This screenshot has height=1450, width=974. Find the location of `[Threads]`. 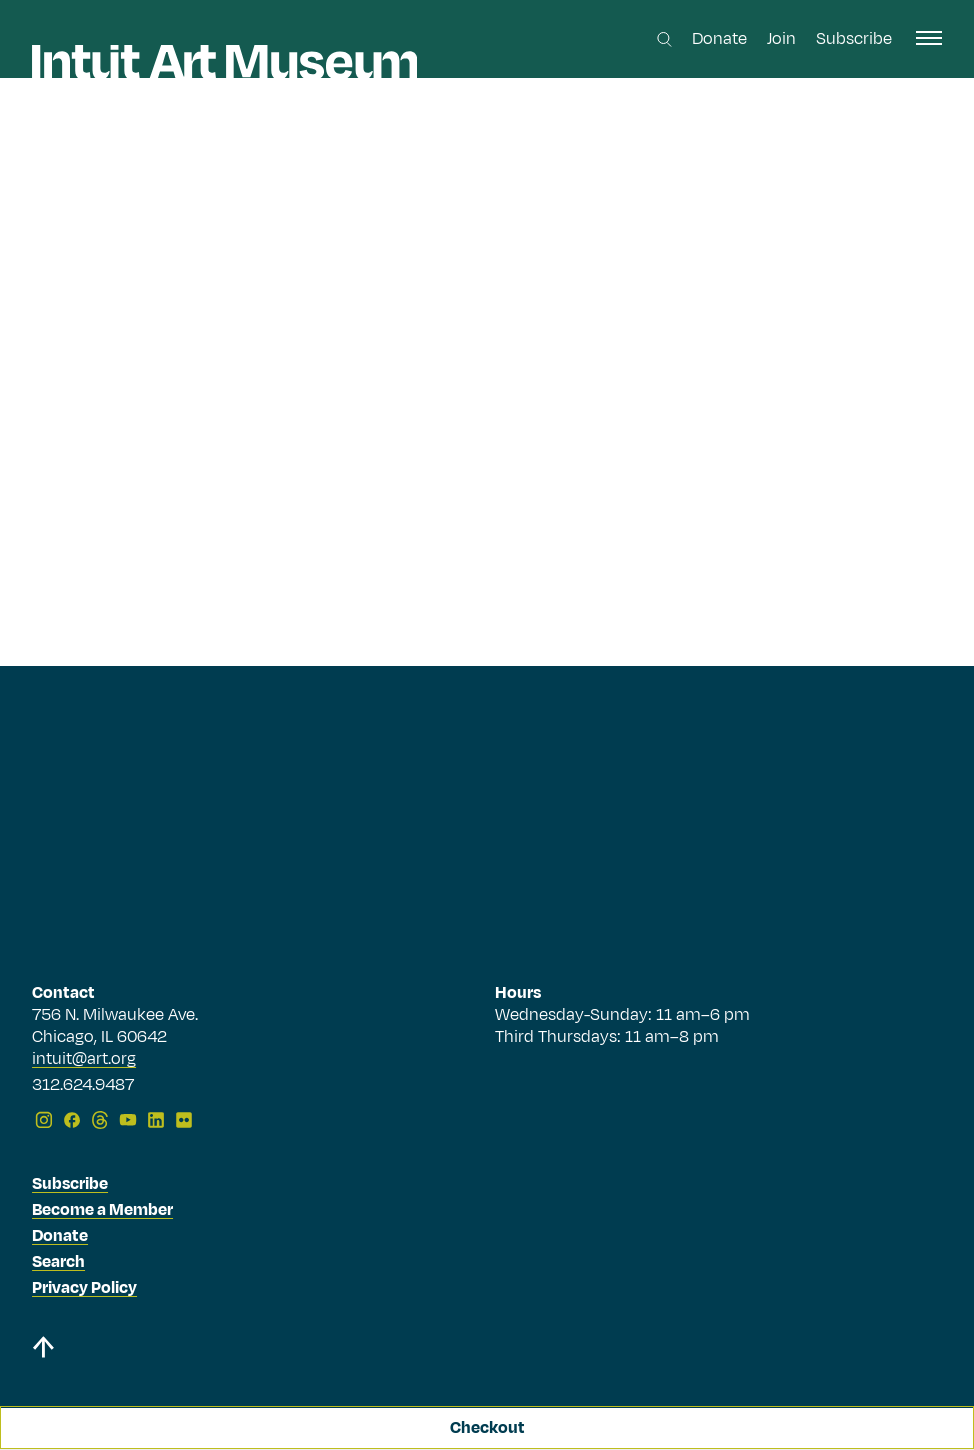

[Threads] is located at coordinates (100, 1120).